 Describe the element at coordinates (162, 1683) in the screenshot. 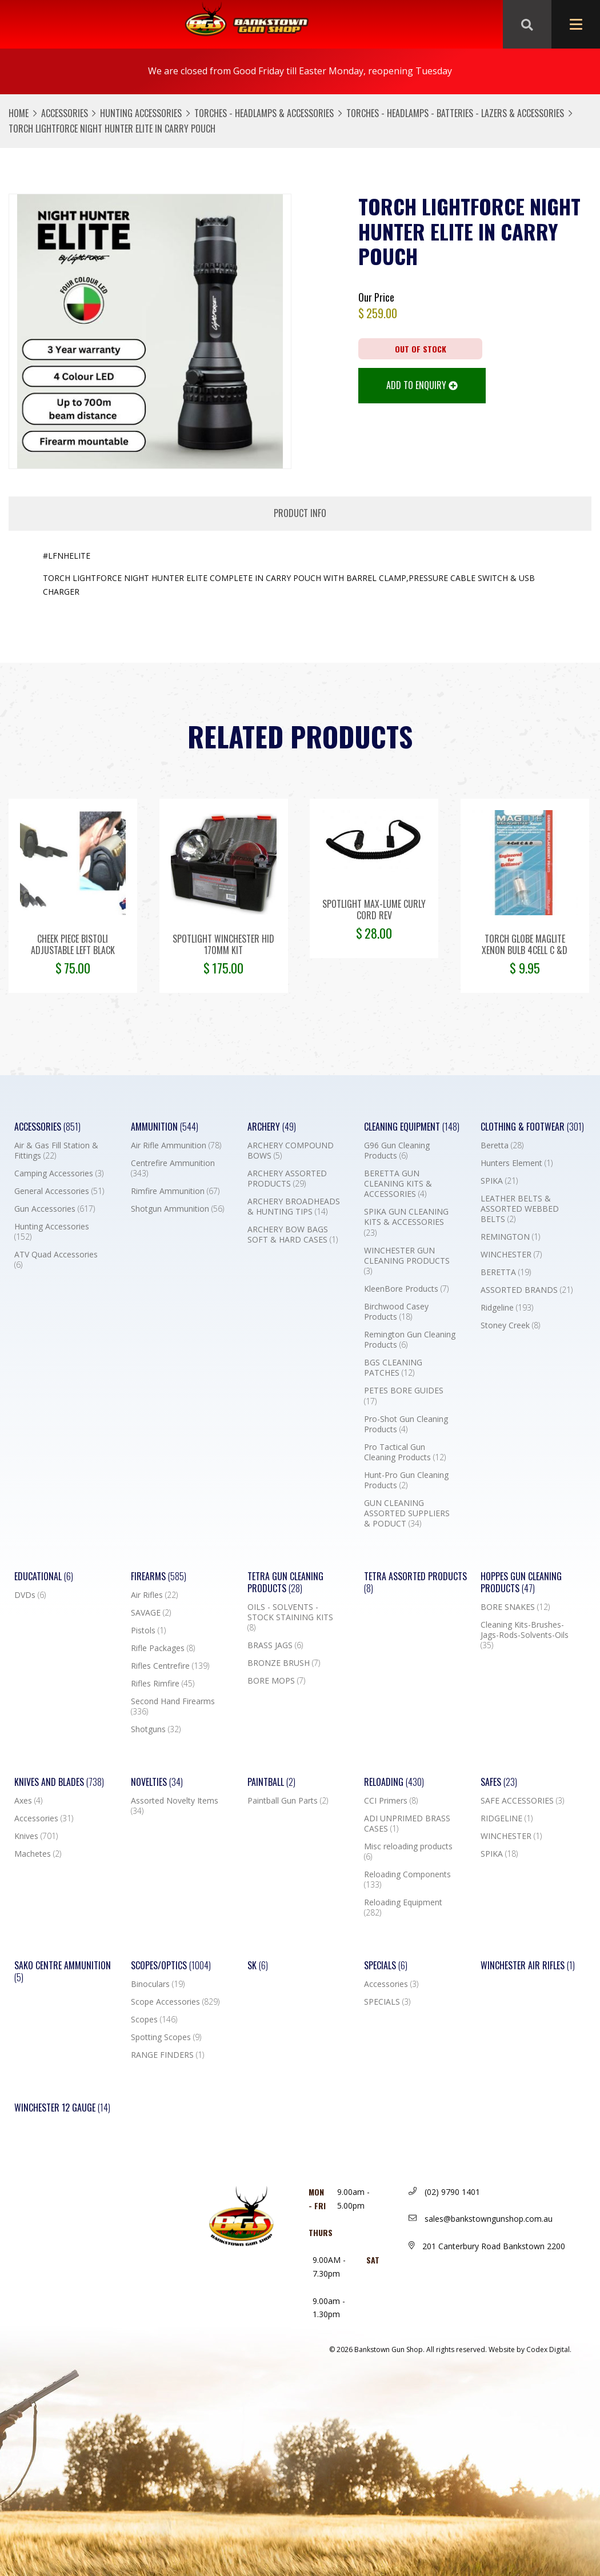

I see `Rifles Rimfire` at that location.